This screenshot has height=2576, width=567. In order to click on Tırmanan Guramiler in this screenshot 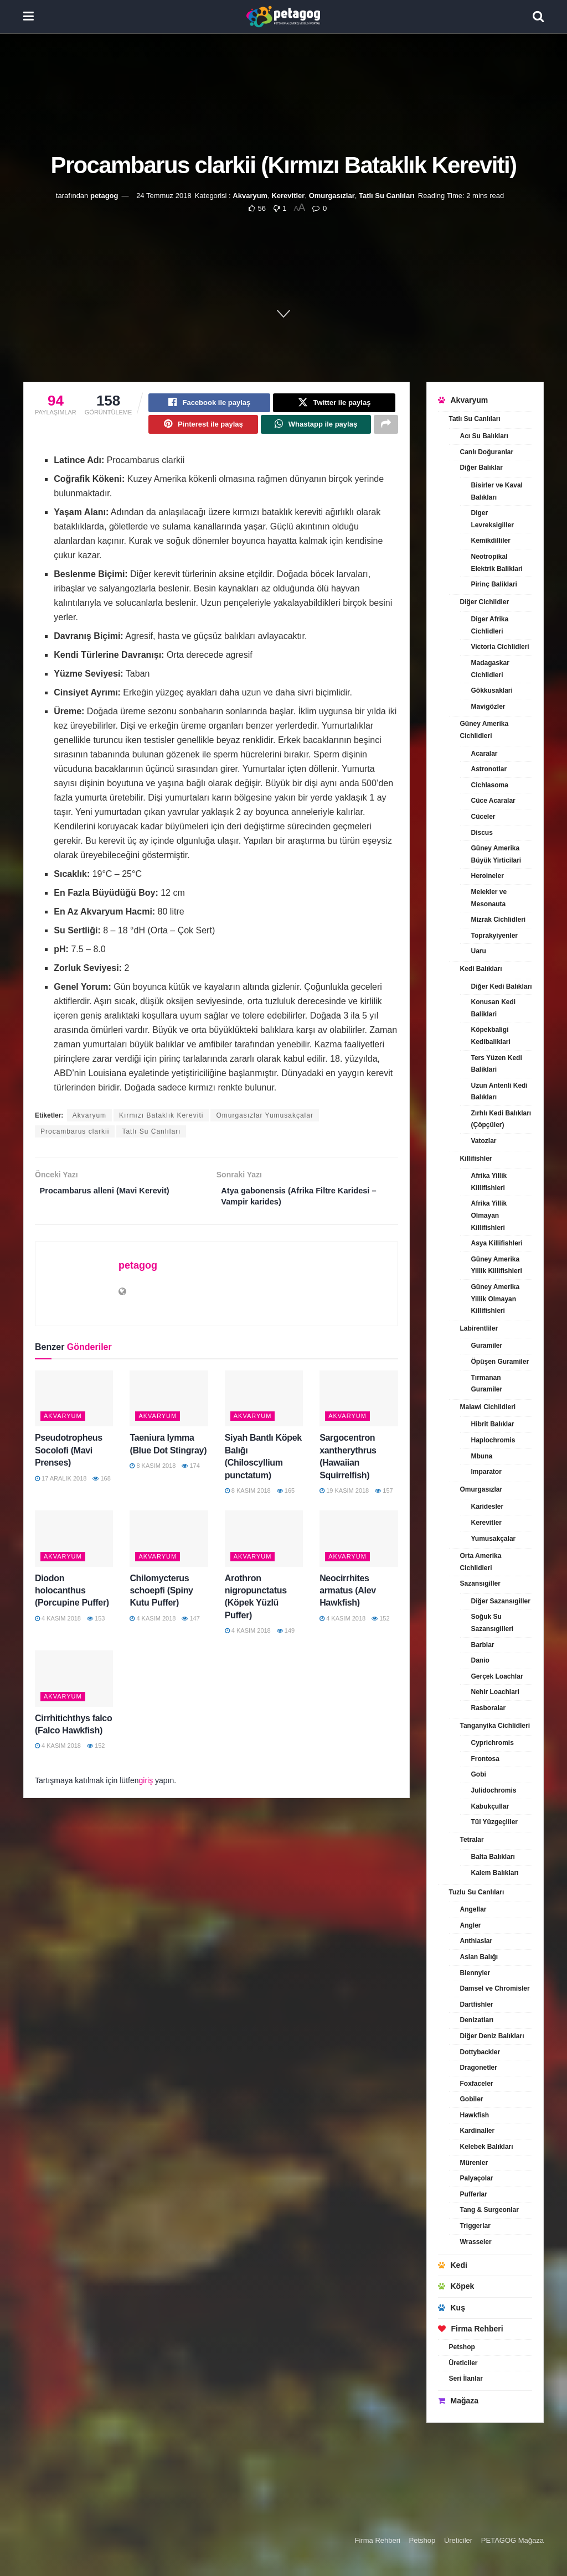, I will do `click(487, 1384)`.